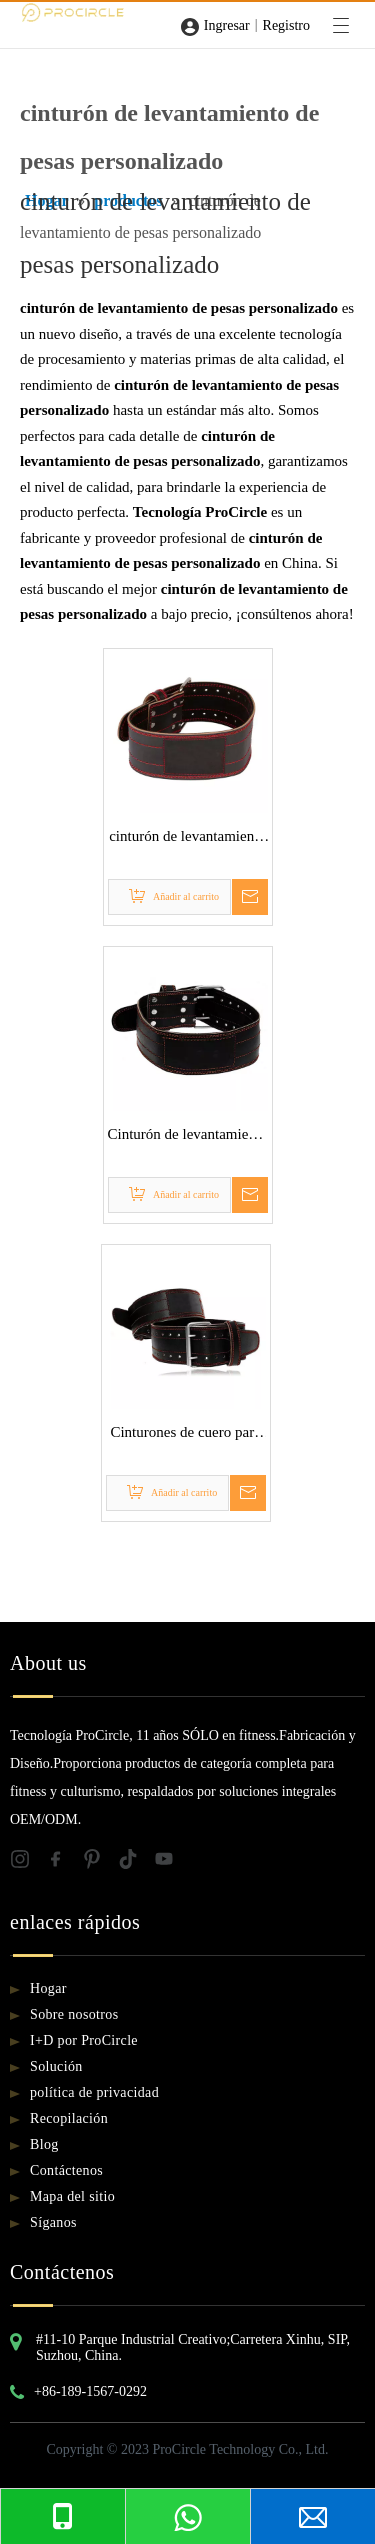 This screenshot has height=2544, width=375. What do you see at coordinates (66, 2170) in the screenshot?
I see `Contáctenos` at bounding box center [66, 2170].